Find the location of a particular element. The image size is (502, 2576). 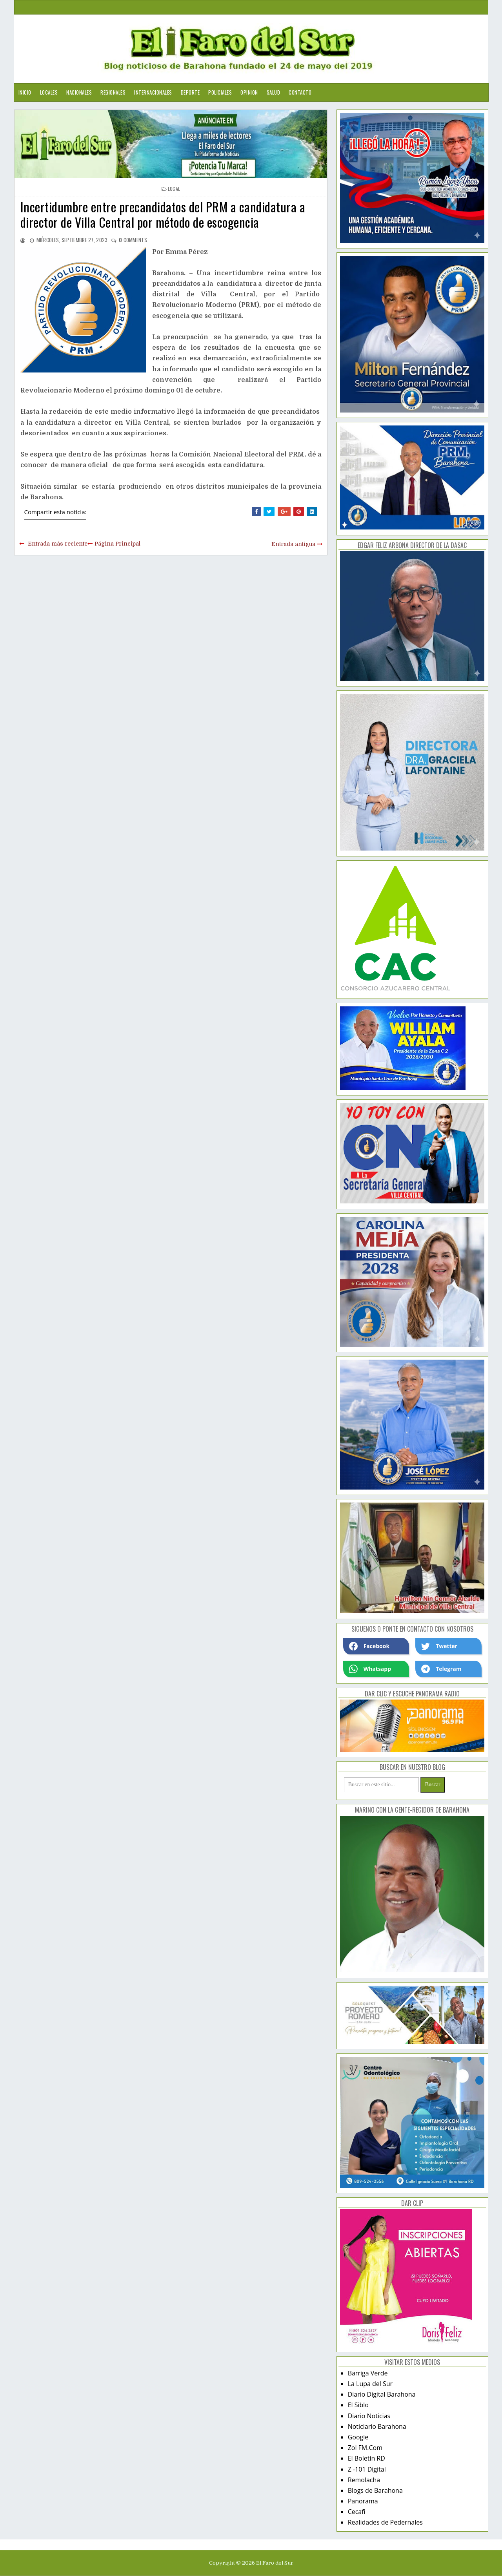

El Boletín RD is located at coordinates (366, 2458).